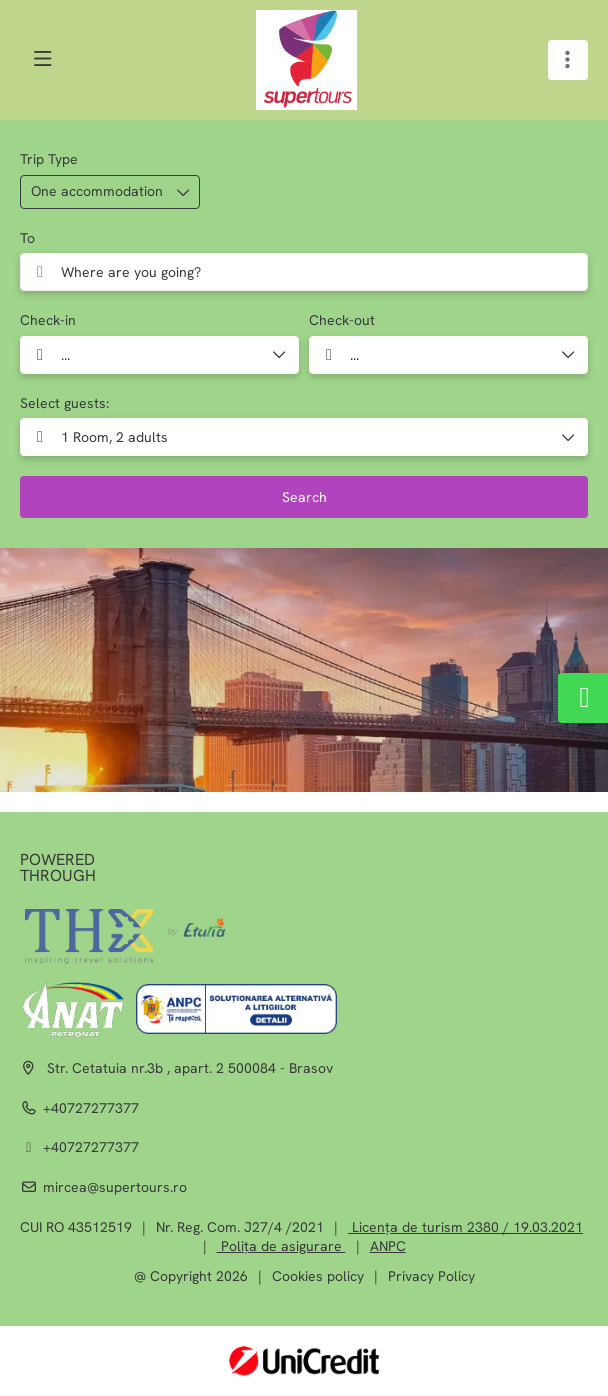 This screenshot has height=1396, width=608. What do you see at coordinates (318, 1276) in the screenshot?
I see `Cookies policy` at bounding box center [318, 1276].